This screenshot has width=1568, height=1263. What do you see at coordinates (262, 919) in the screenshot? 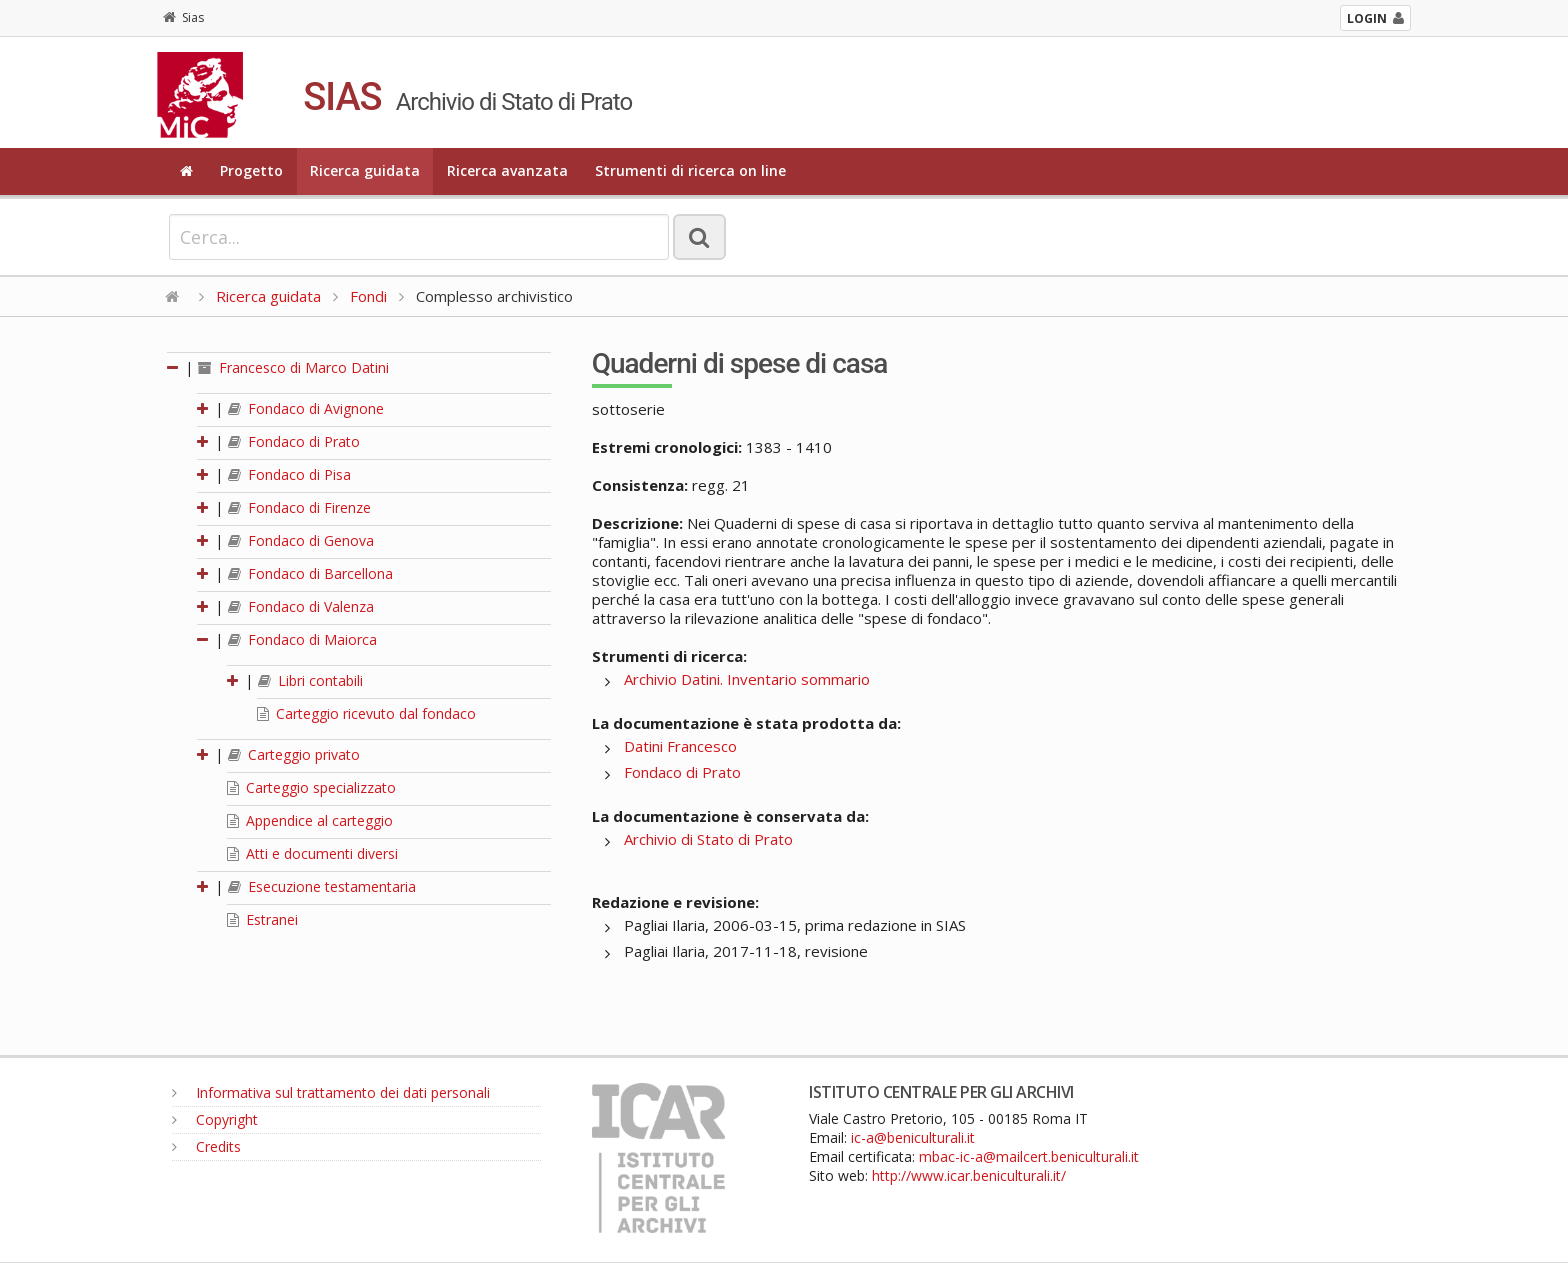
I see `Estranei` at bounding box center [262, 919].